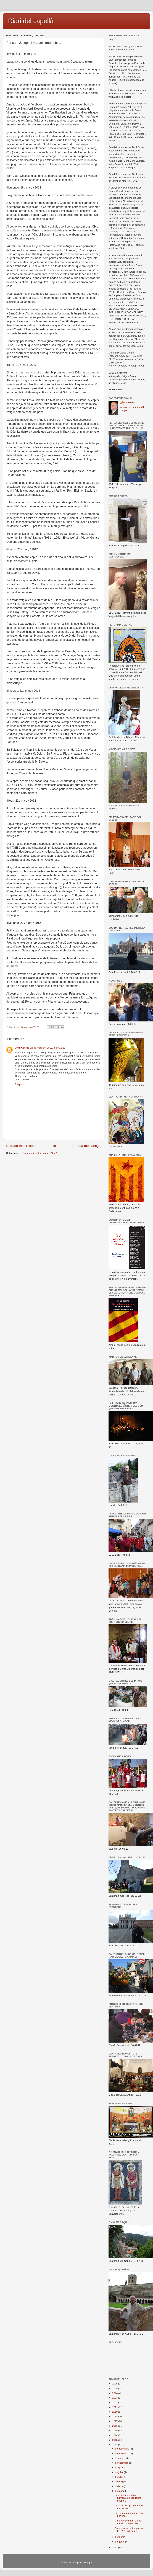 The image size is (153, 2576). Describe the element at coordinates (131, 2529) in the screenshot. I see `Quan és any de traspàs, no et fiïs d'ell ni del qu...` at that location.